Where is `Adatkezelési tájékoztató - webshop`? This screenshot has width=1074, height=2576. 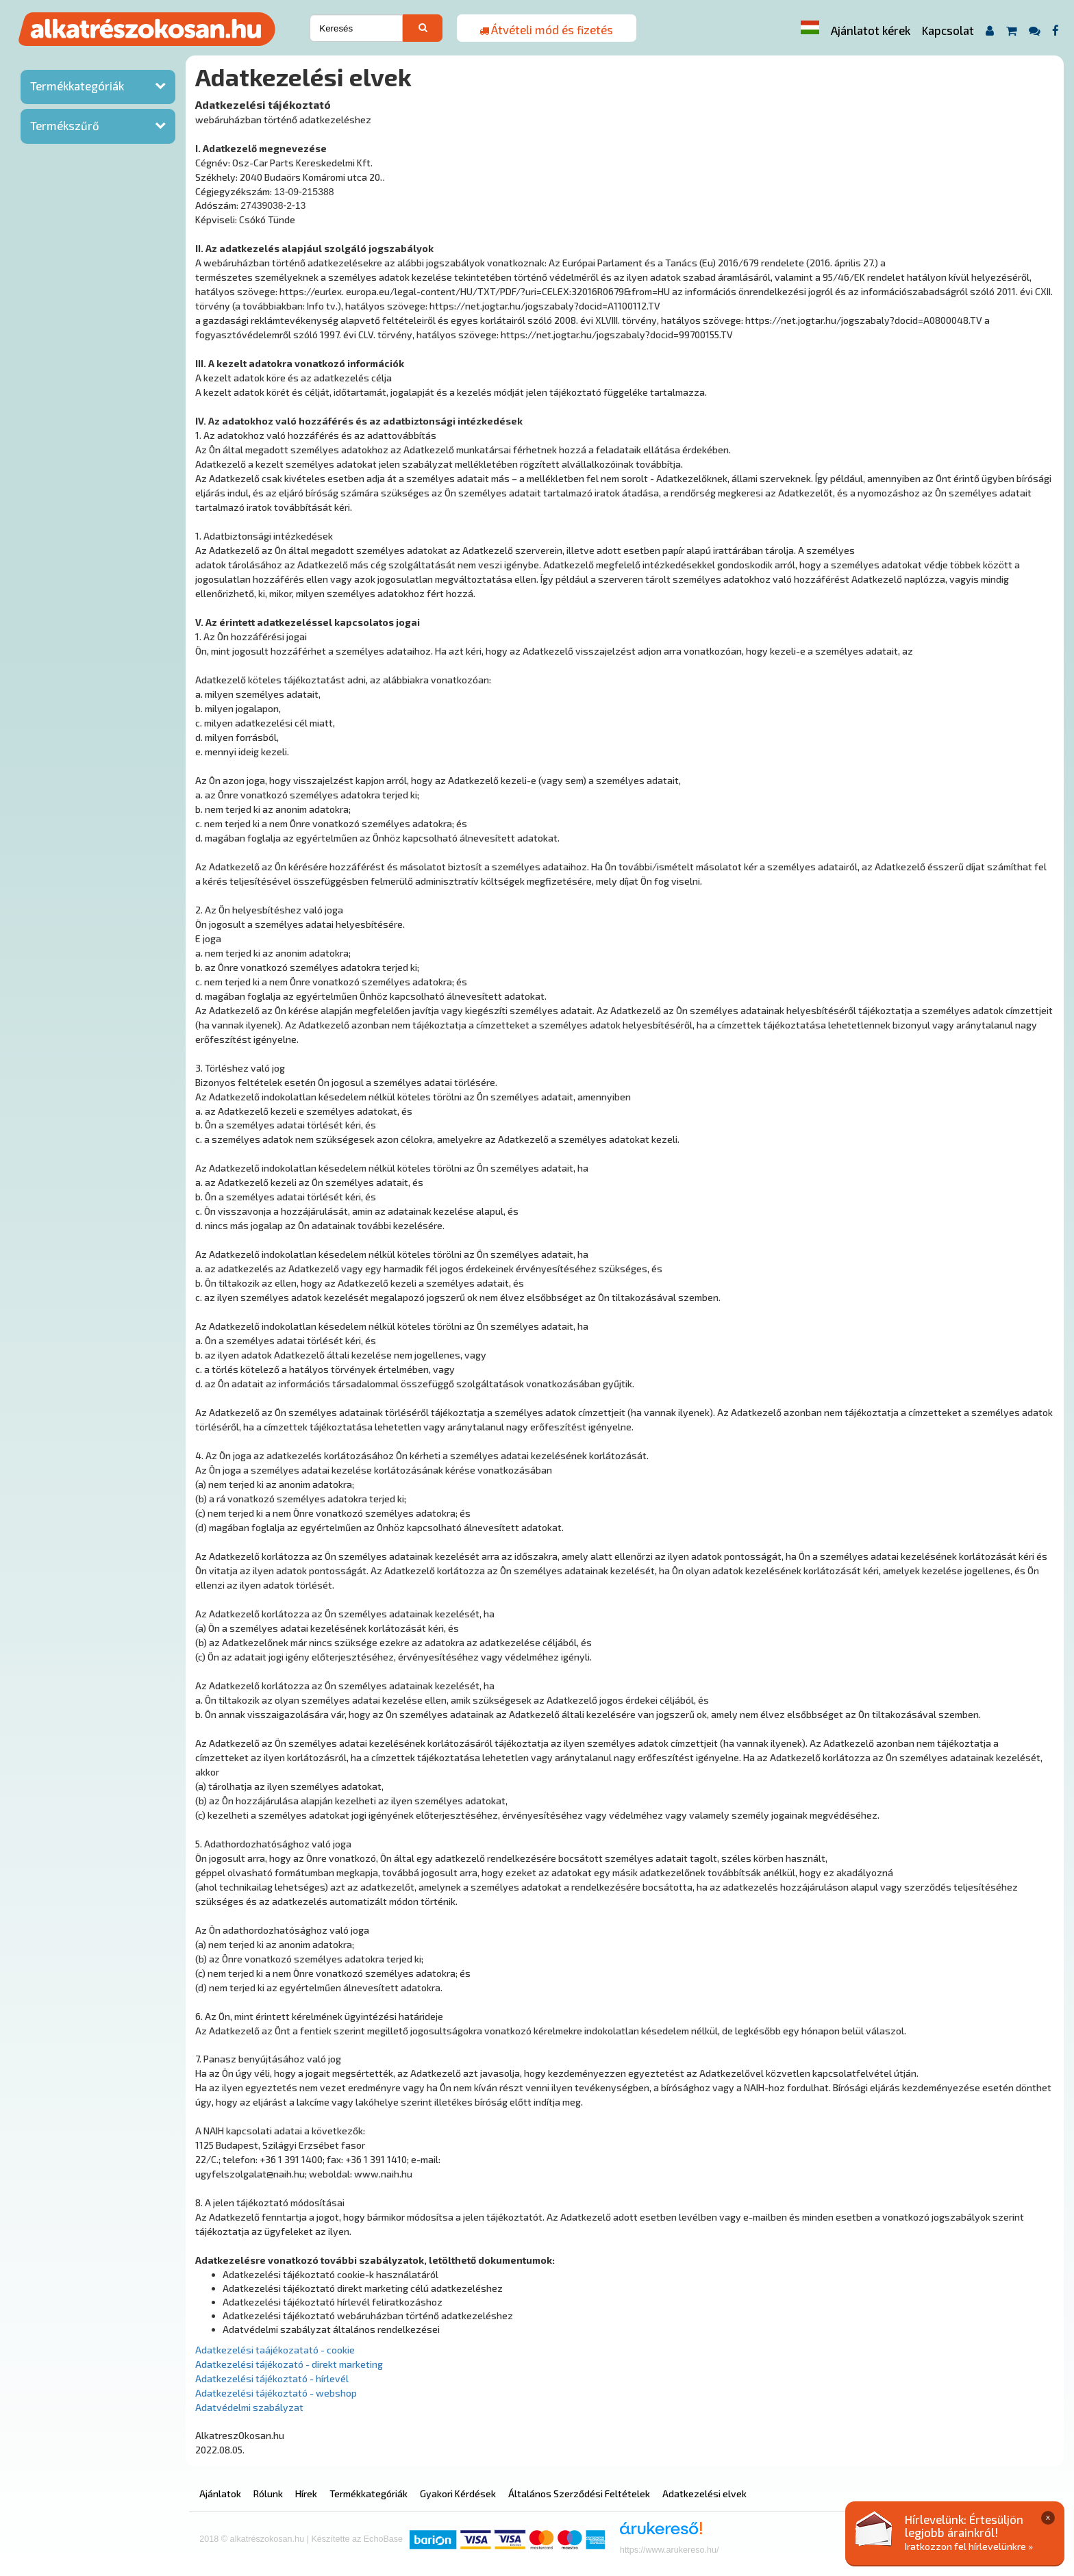
Adatkezelési tájékoztató - webshop is located at coordinates (276, 2393).